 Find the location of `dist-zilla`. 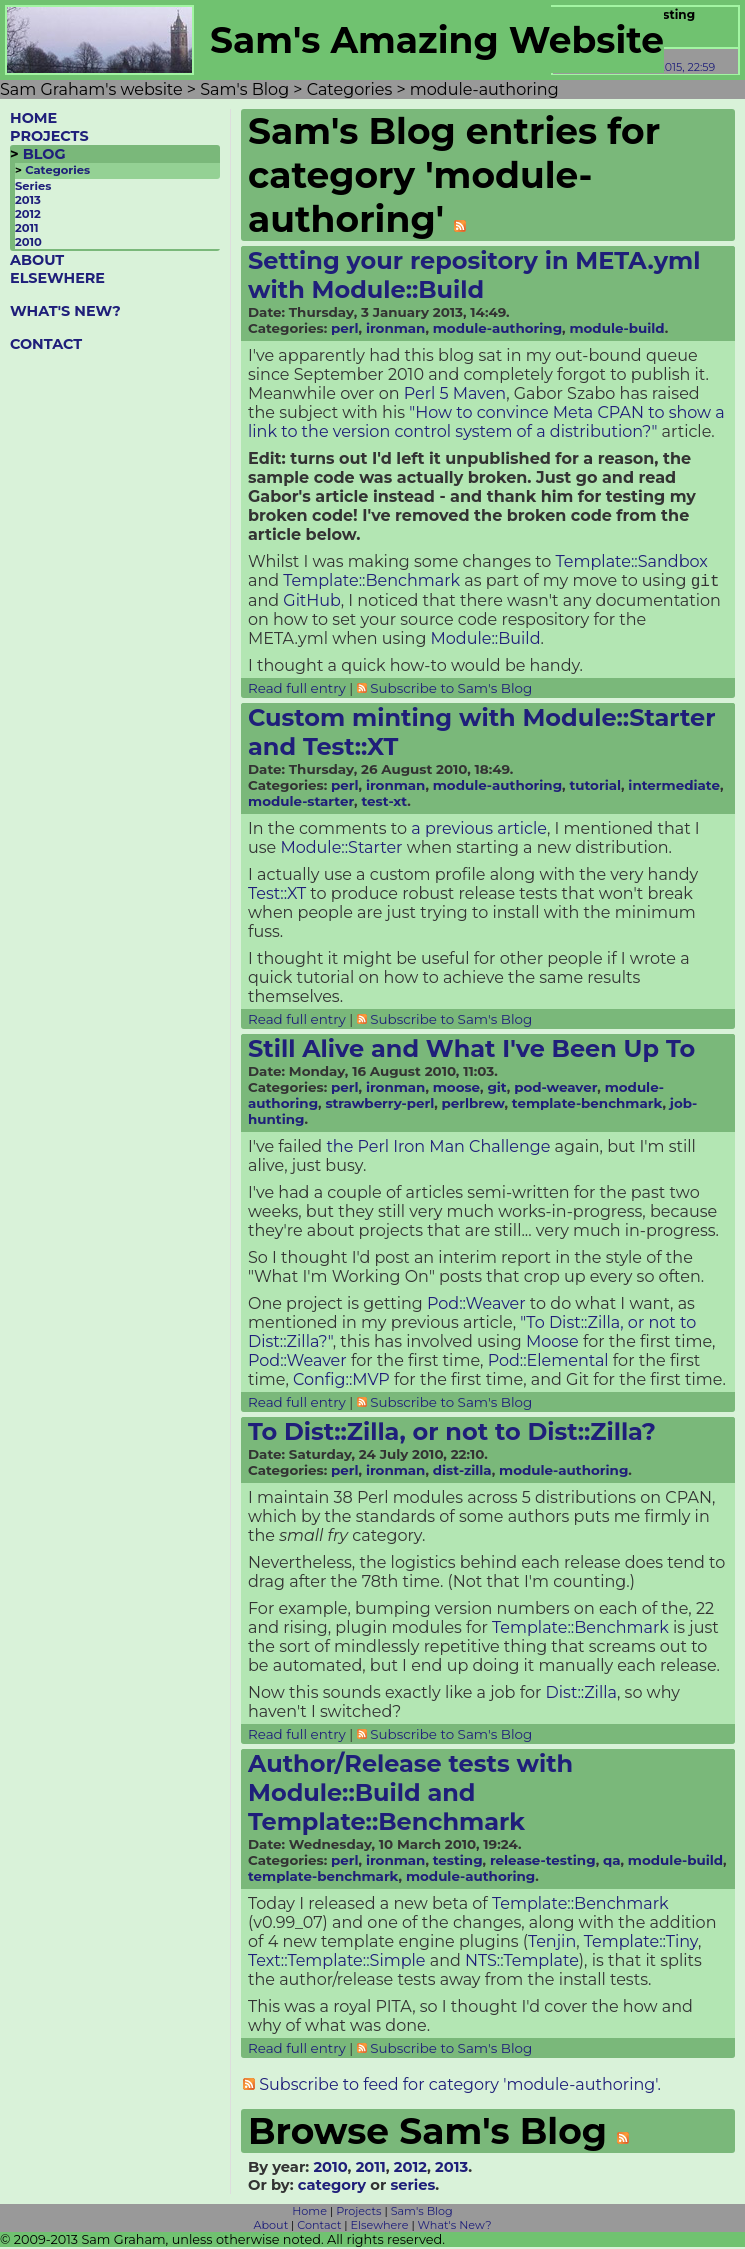

dist-zilla is located at coordinates (462, 1472).